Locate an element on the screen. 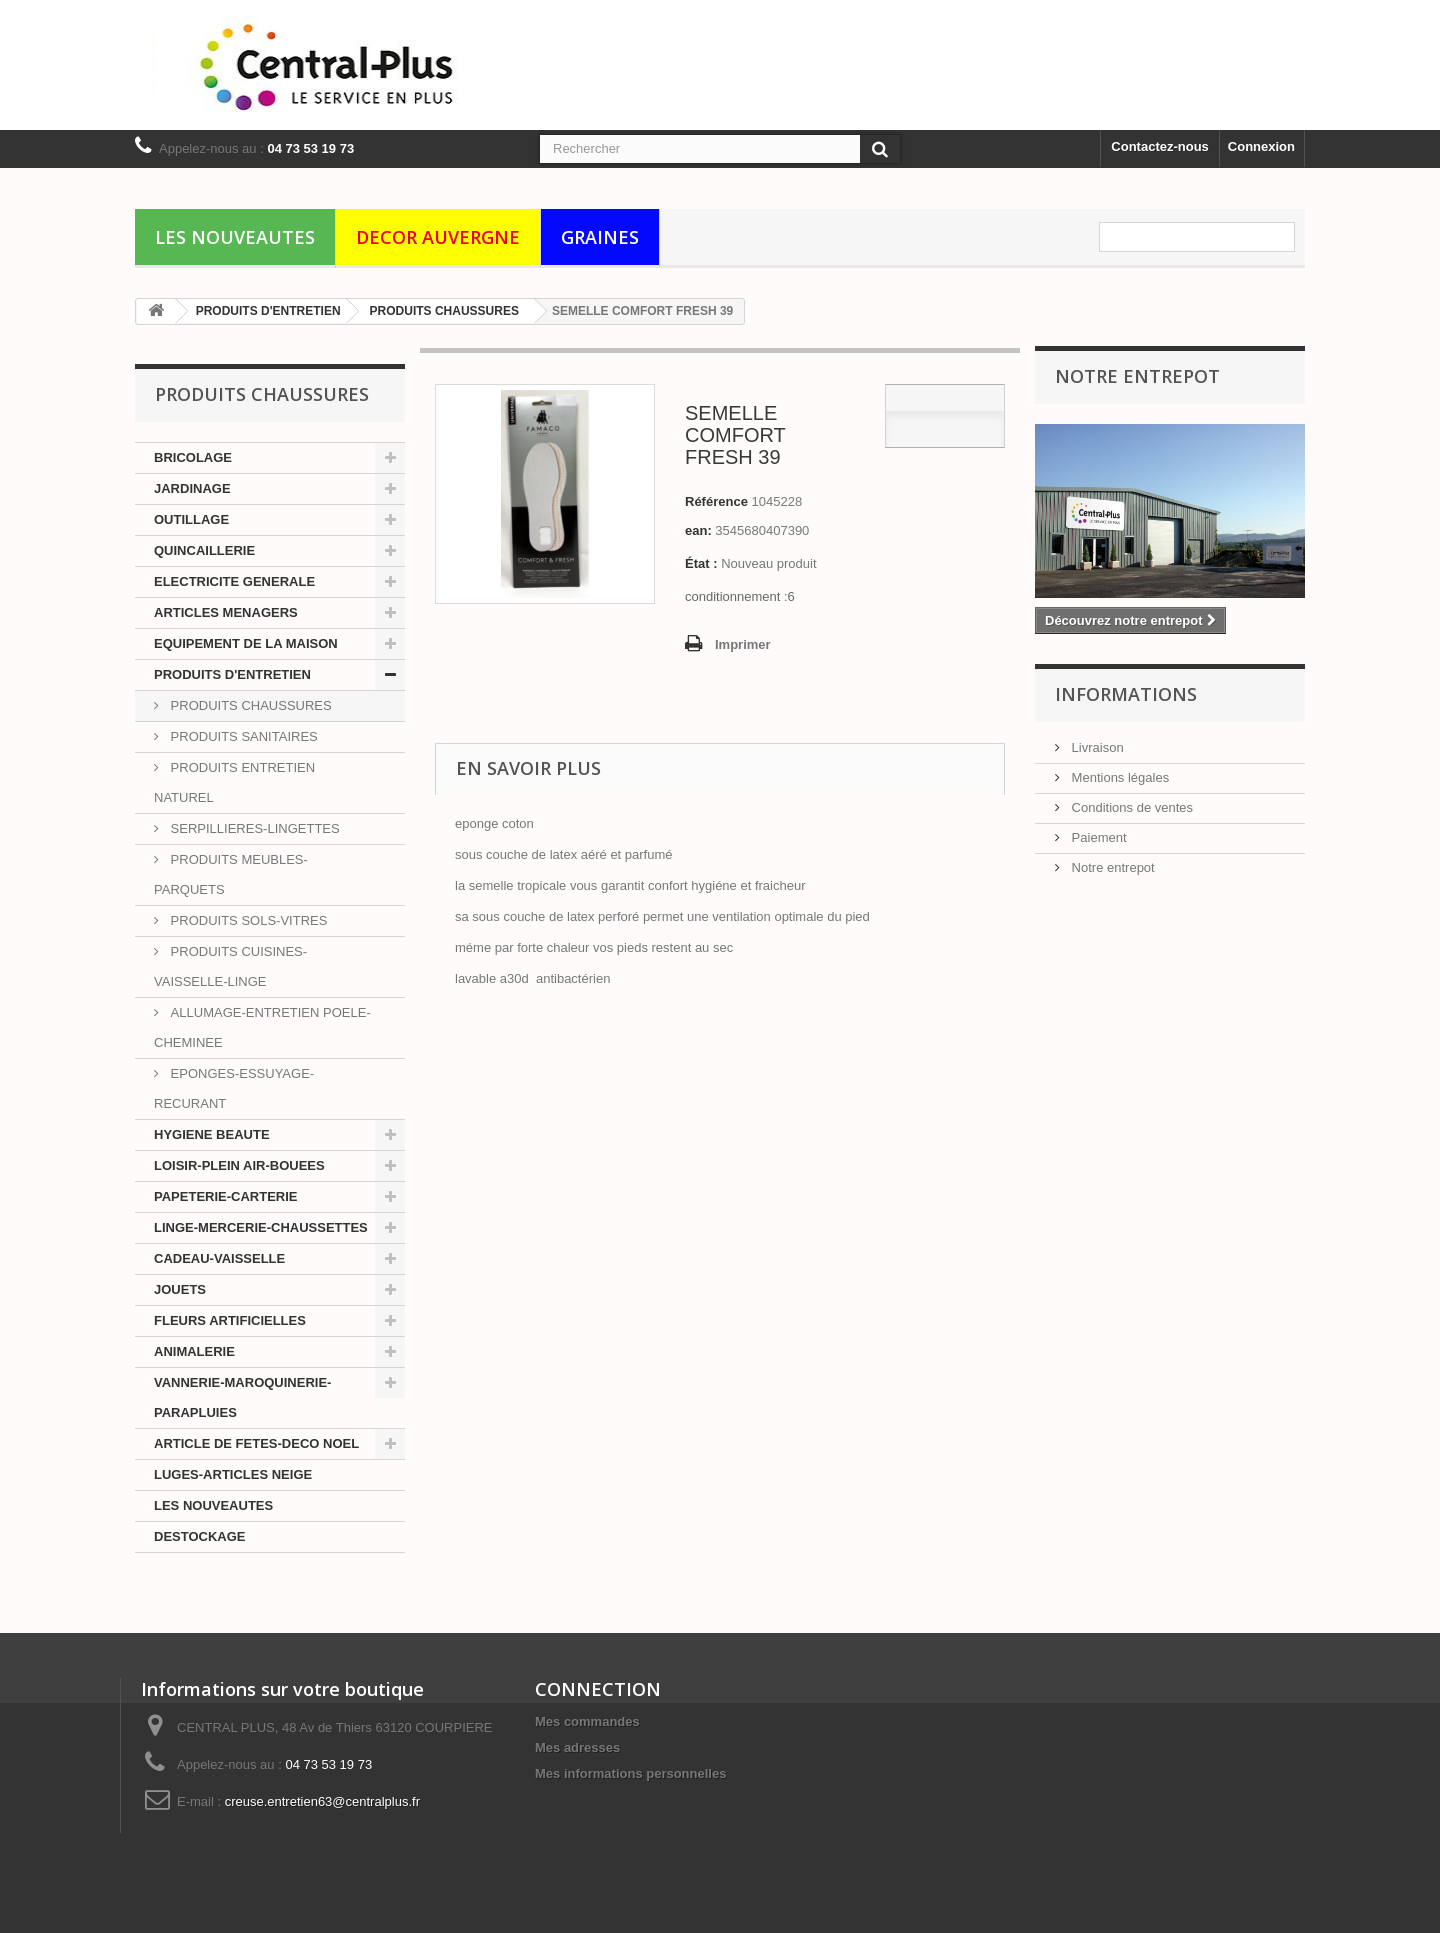 This screenshot has height=1933, width=1440. PAPETERIE-CARTERIE is located at coordinates (226, 1196).